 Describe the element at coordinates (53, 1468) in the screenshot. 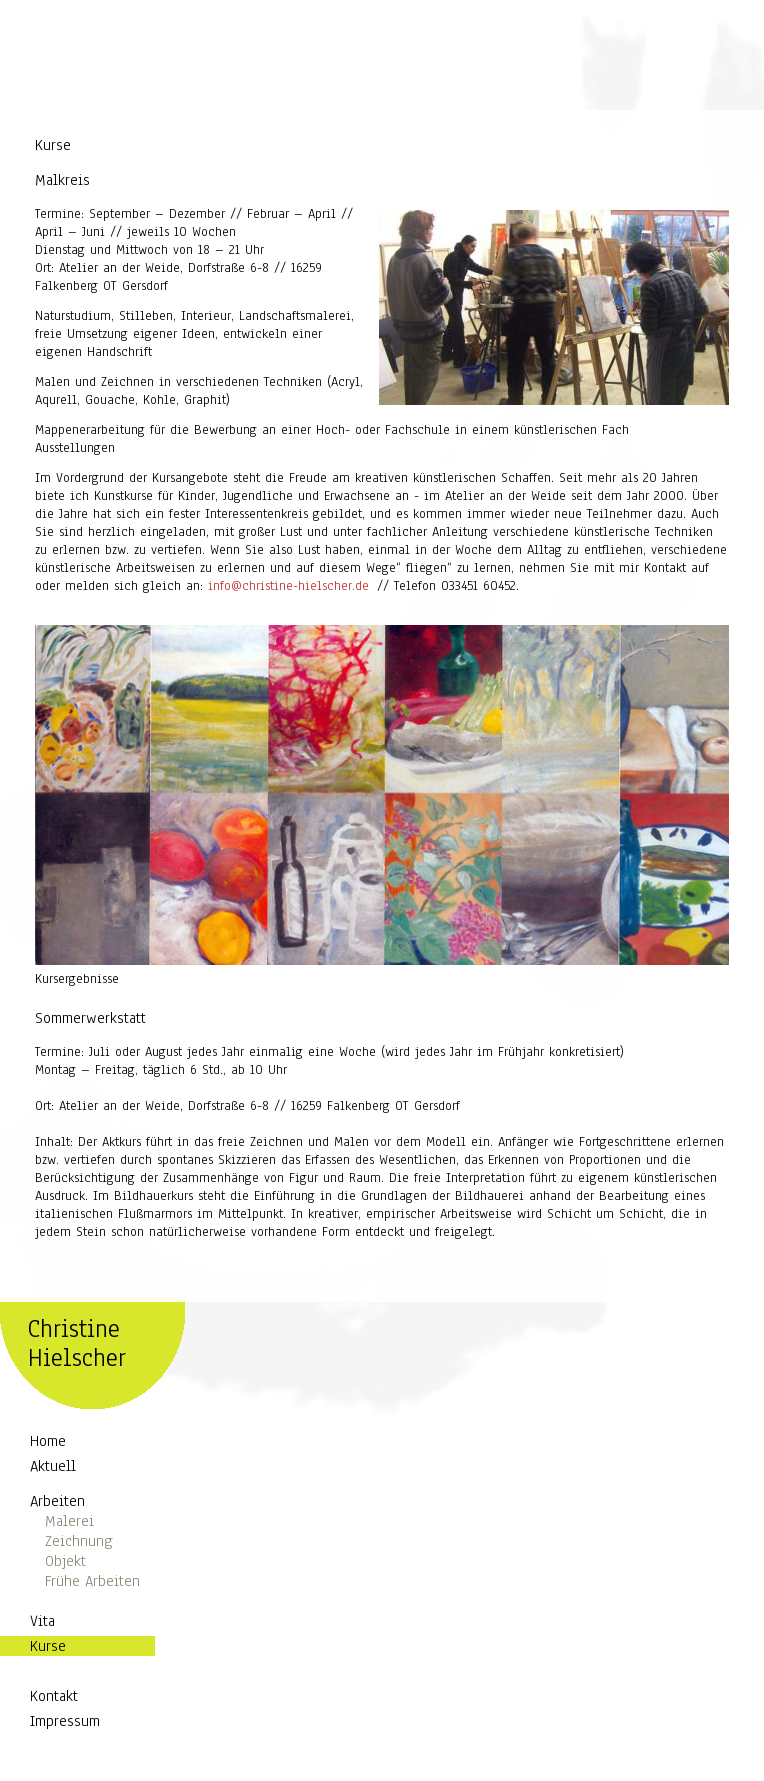

I see `Aktuell` at that location.